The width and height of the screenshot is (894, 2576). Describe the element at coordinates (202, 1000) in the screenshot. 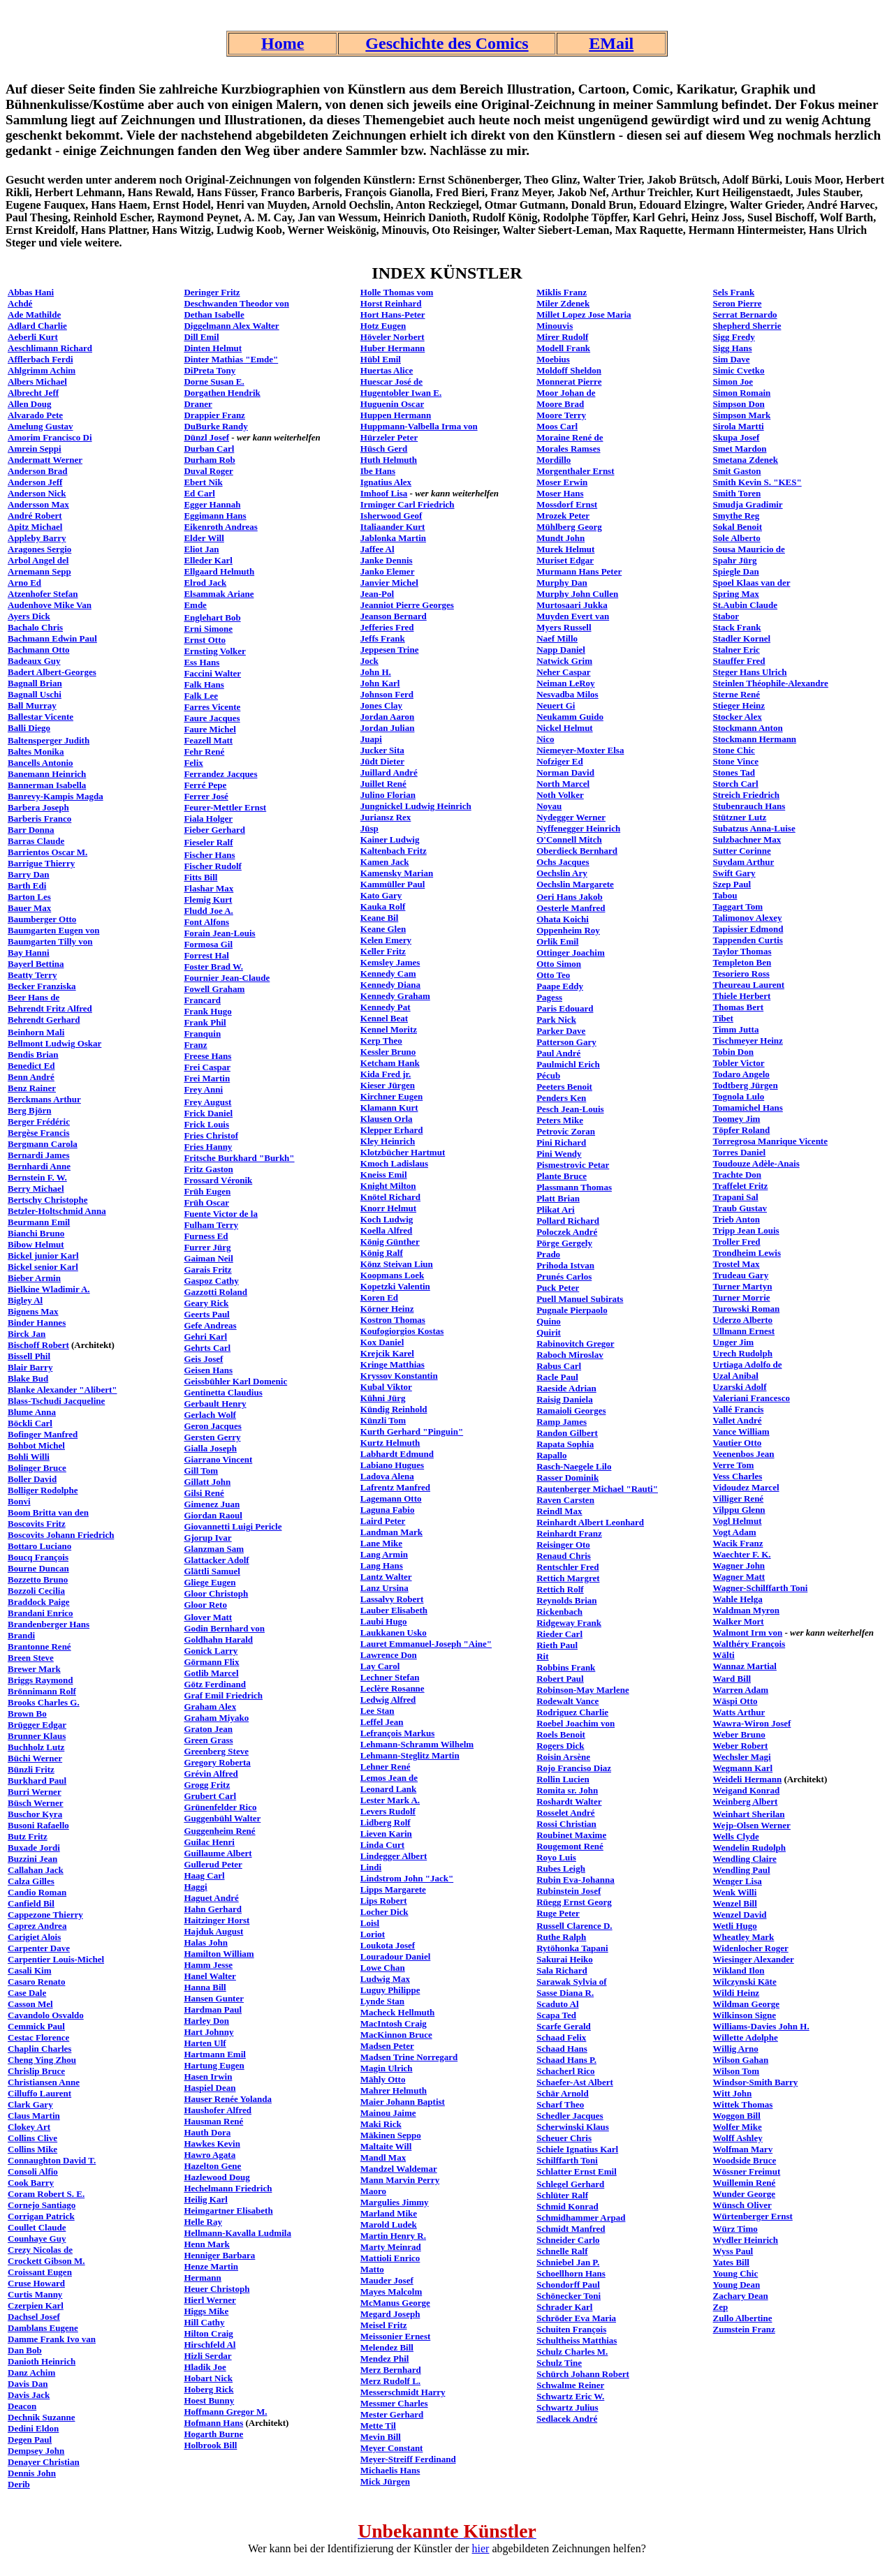

I see `Francard` at that location.